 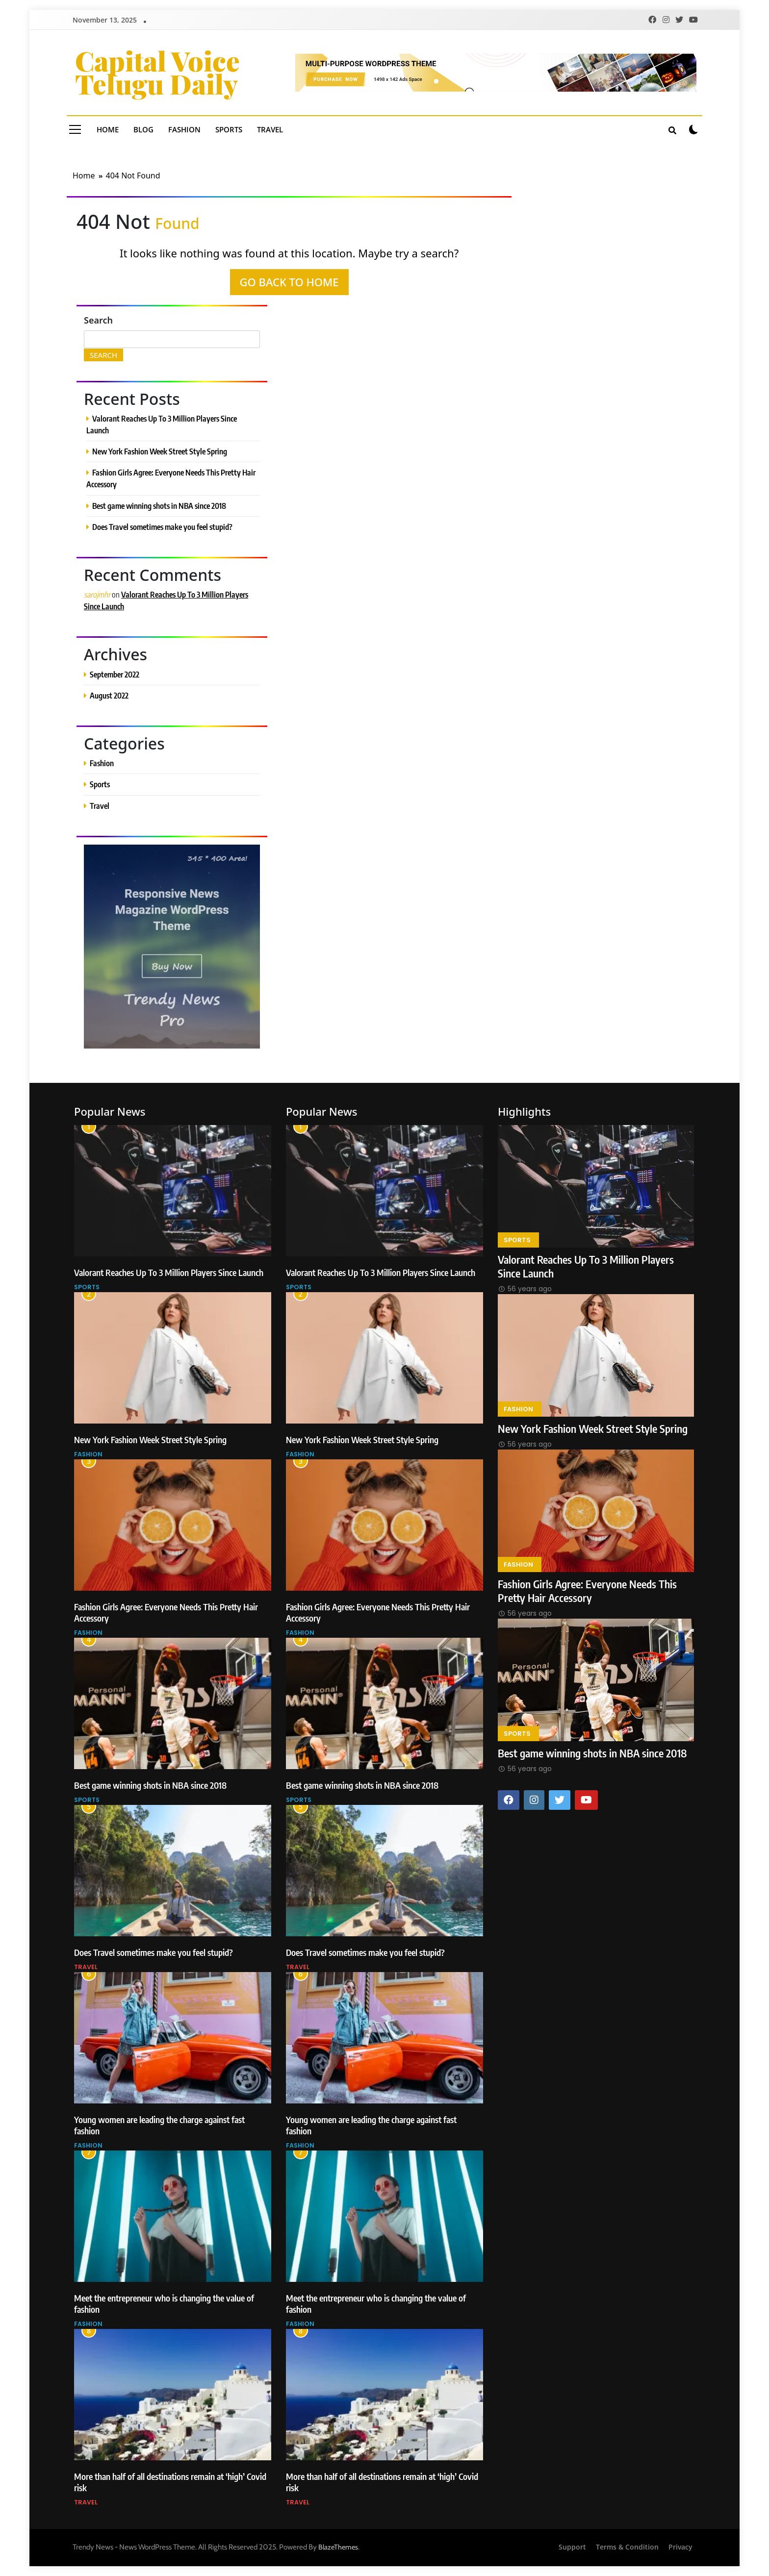 What do you see at coordinates (184, 129) in the screenshot?
I see `Fashion` at bounding box center [184, 129].